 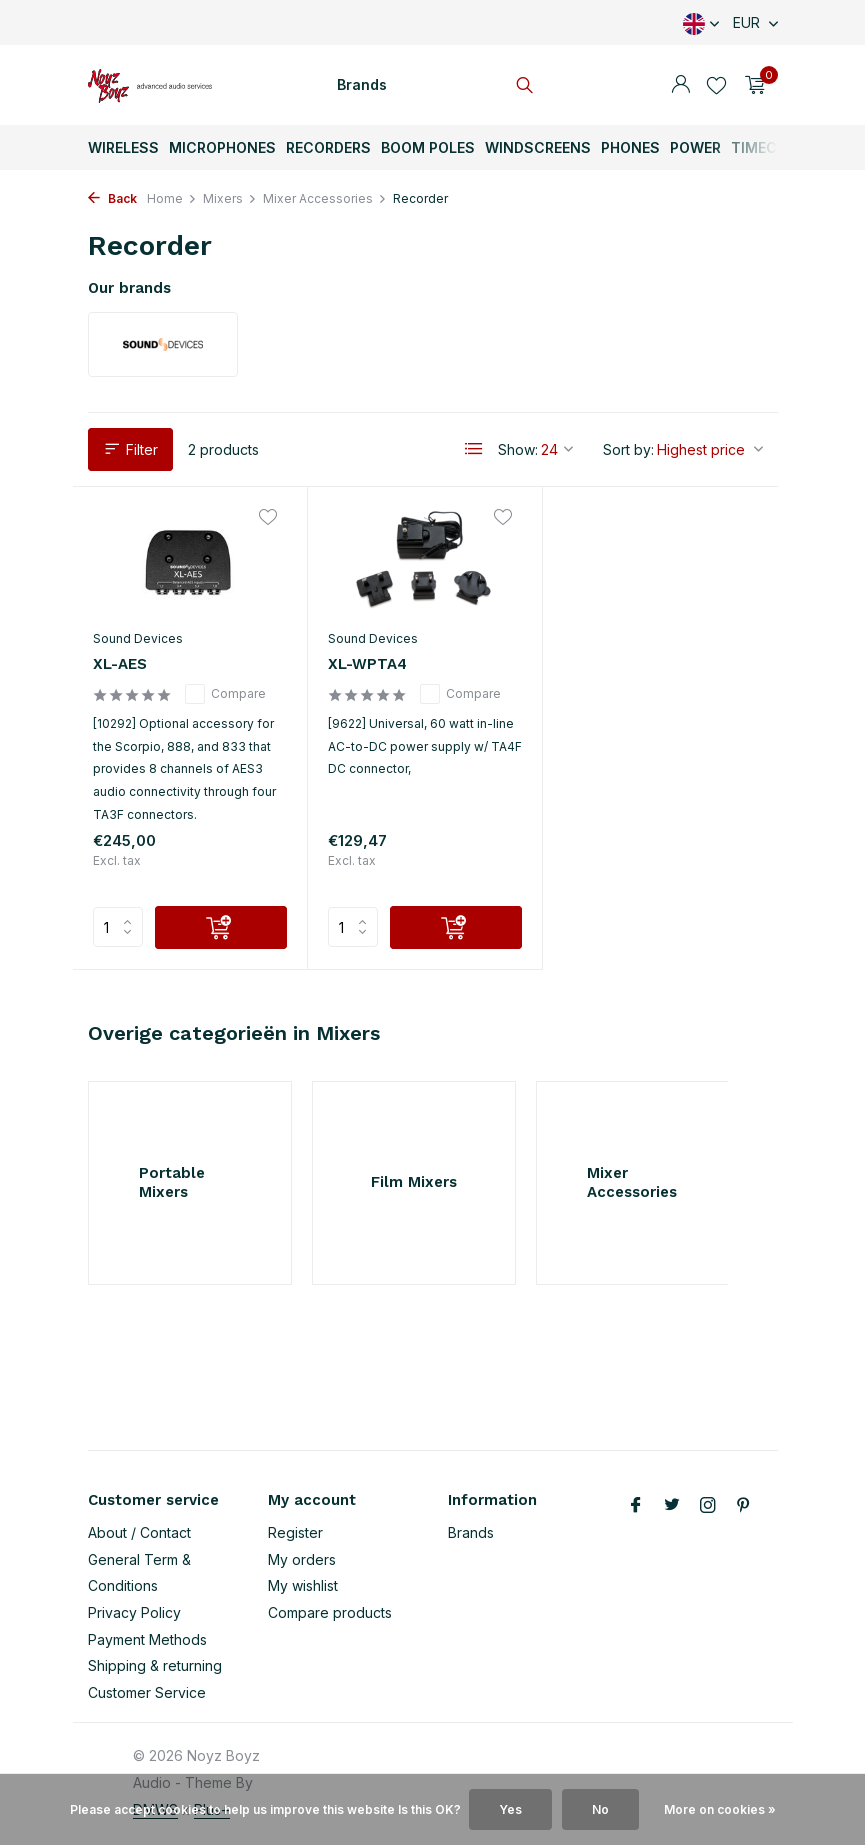 I want to click on [Pinterest], so click(x=744, y=1506).